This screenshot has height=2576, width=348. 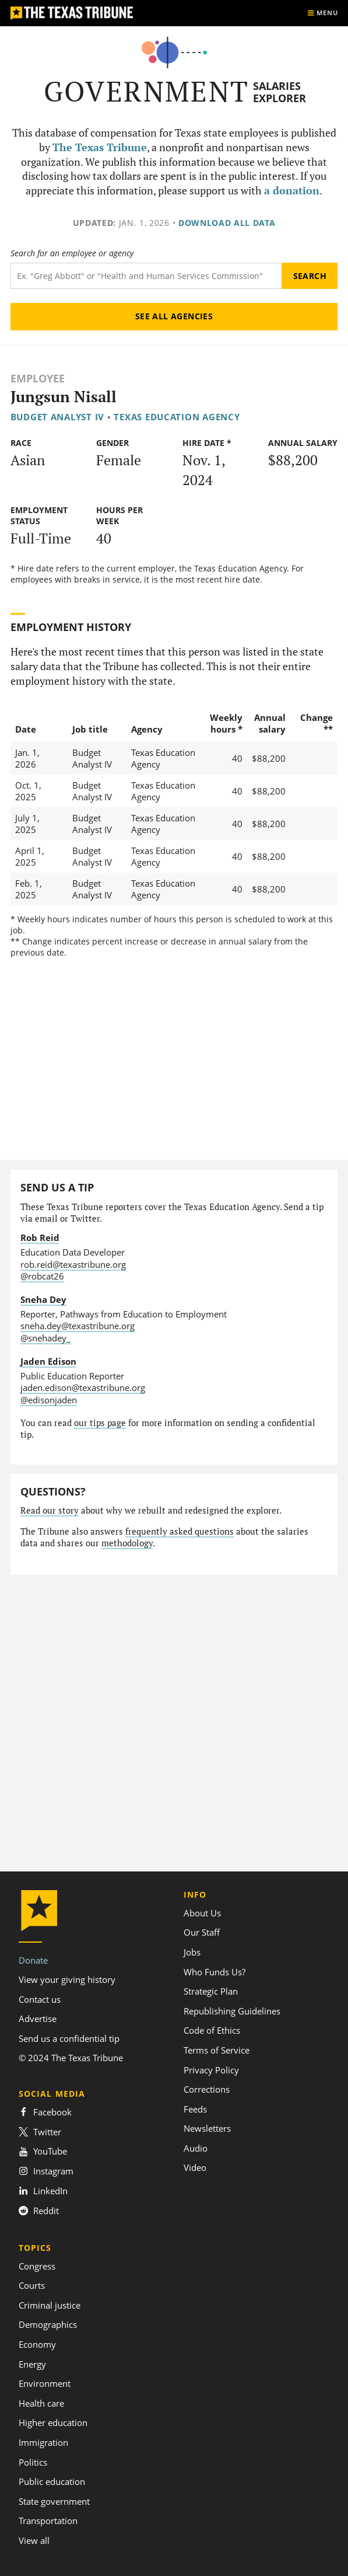 I want to click on Budget Analyst IV, so click(x=57, y=417).